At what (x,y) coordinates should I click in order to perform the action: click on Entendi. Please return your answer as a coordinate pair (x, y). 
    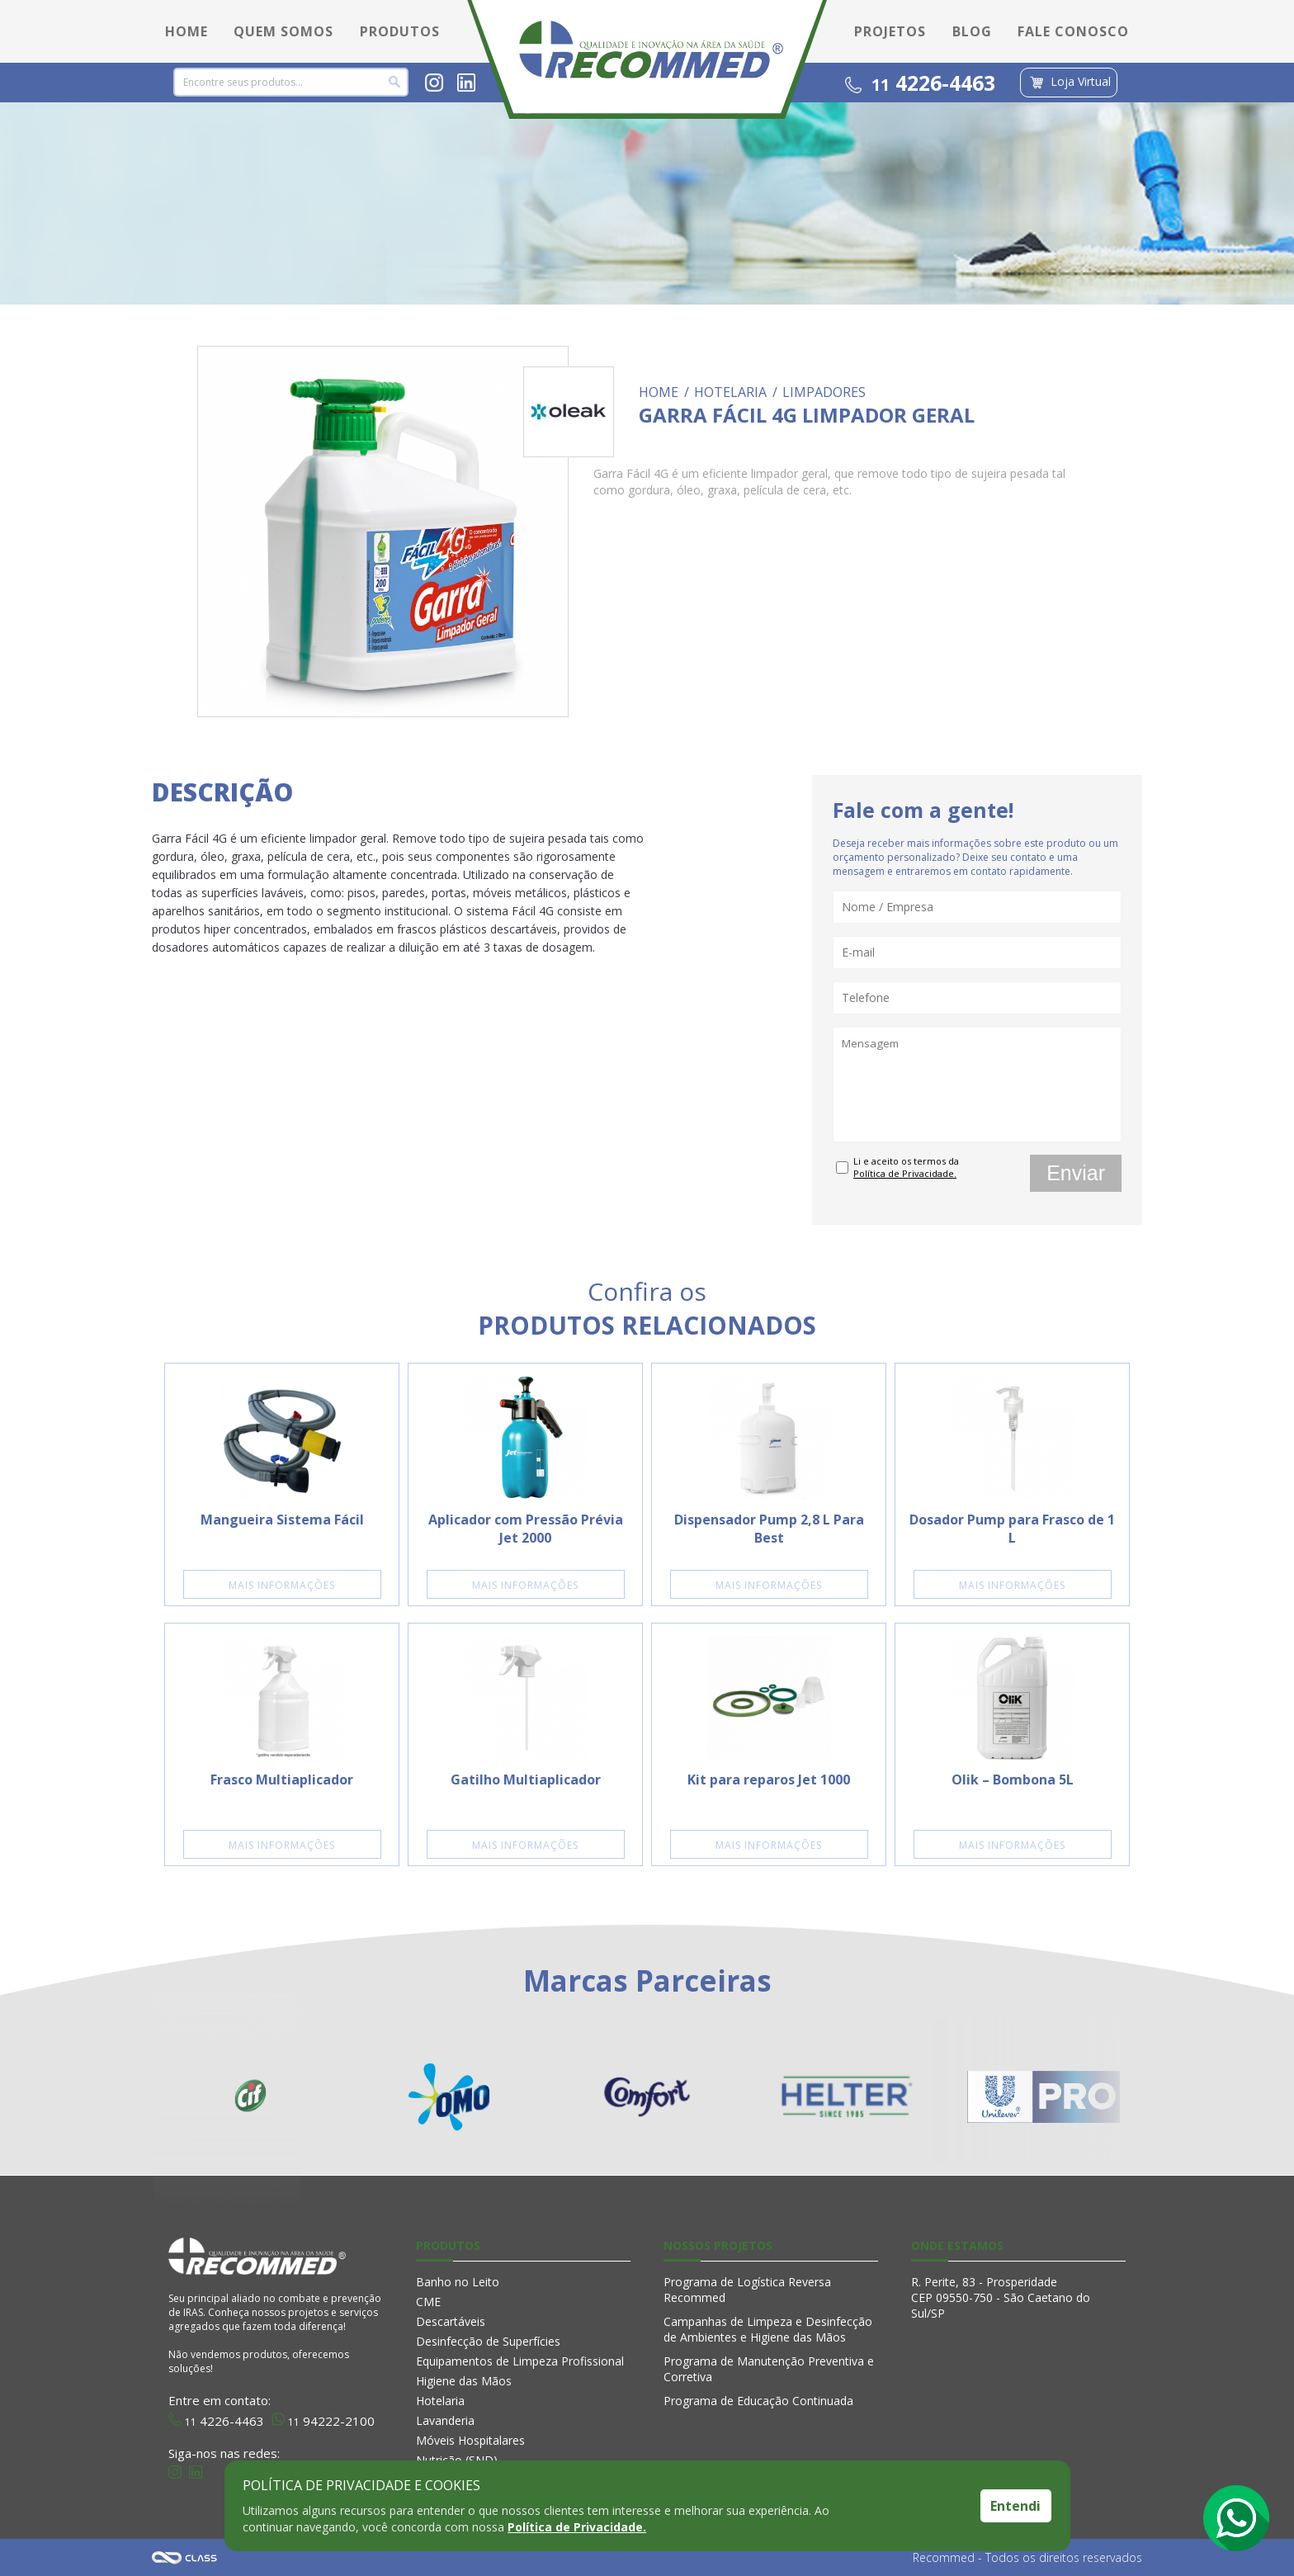
    Looking at the image, I should click on (1015, 2506).